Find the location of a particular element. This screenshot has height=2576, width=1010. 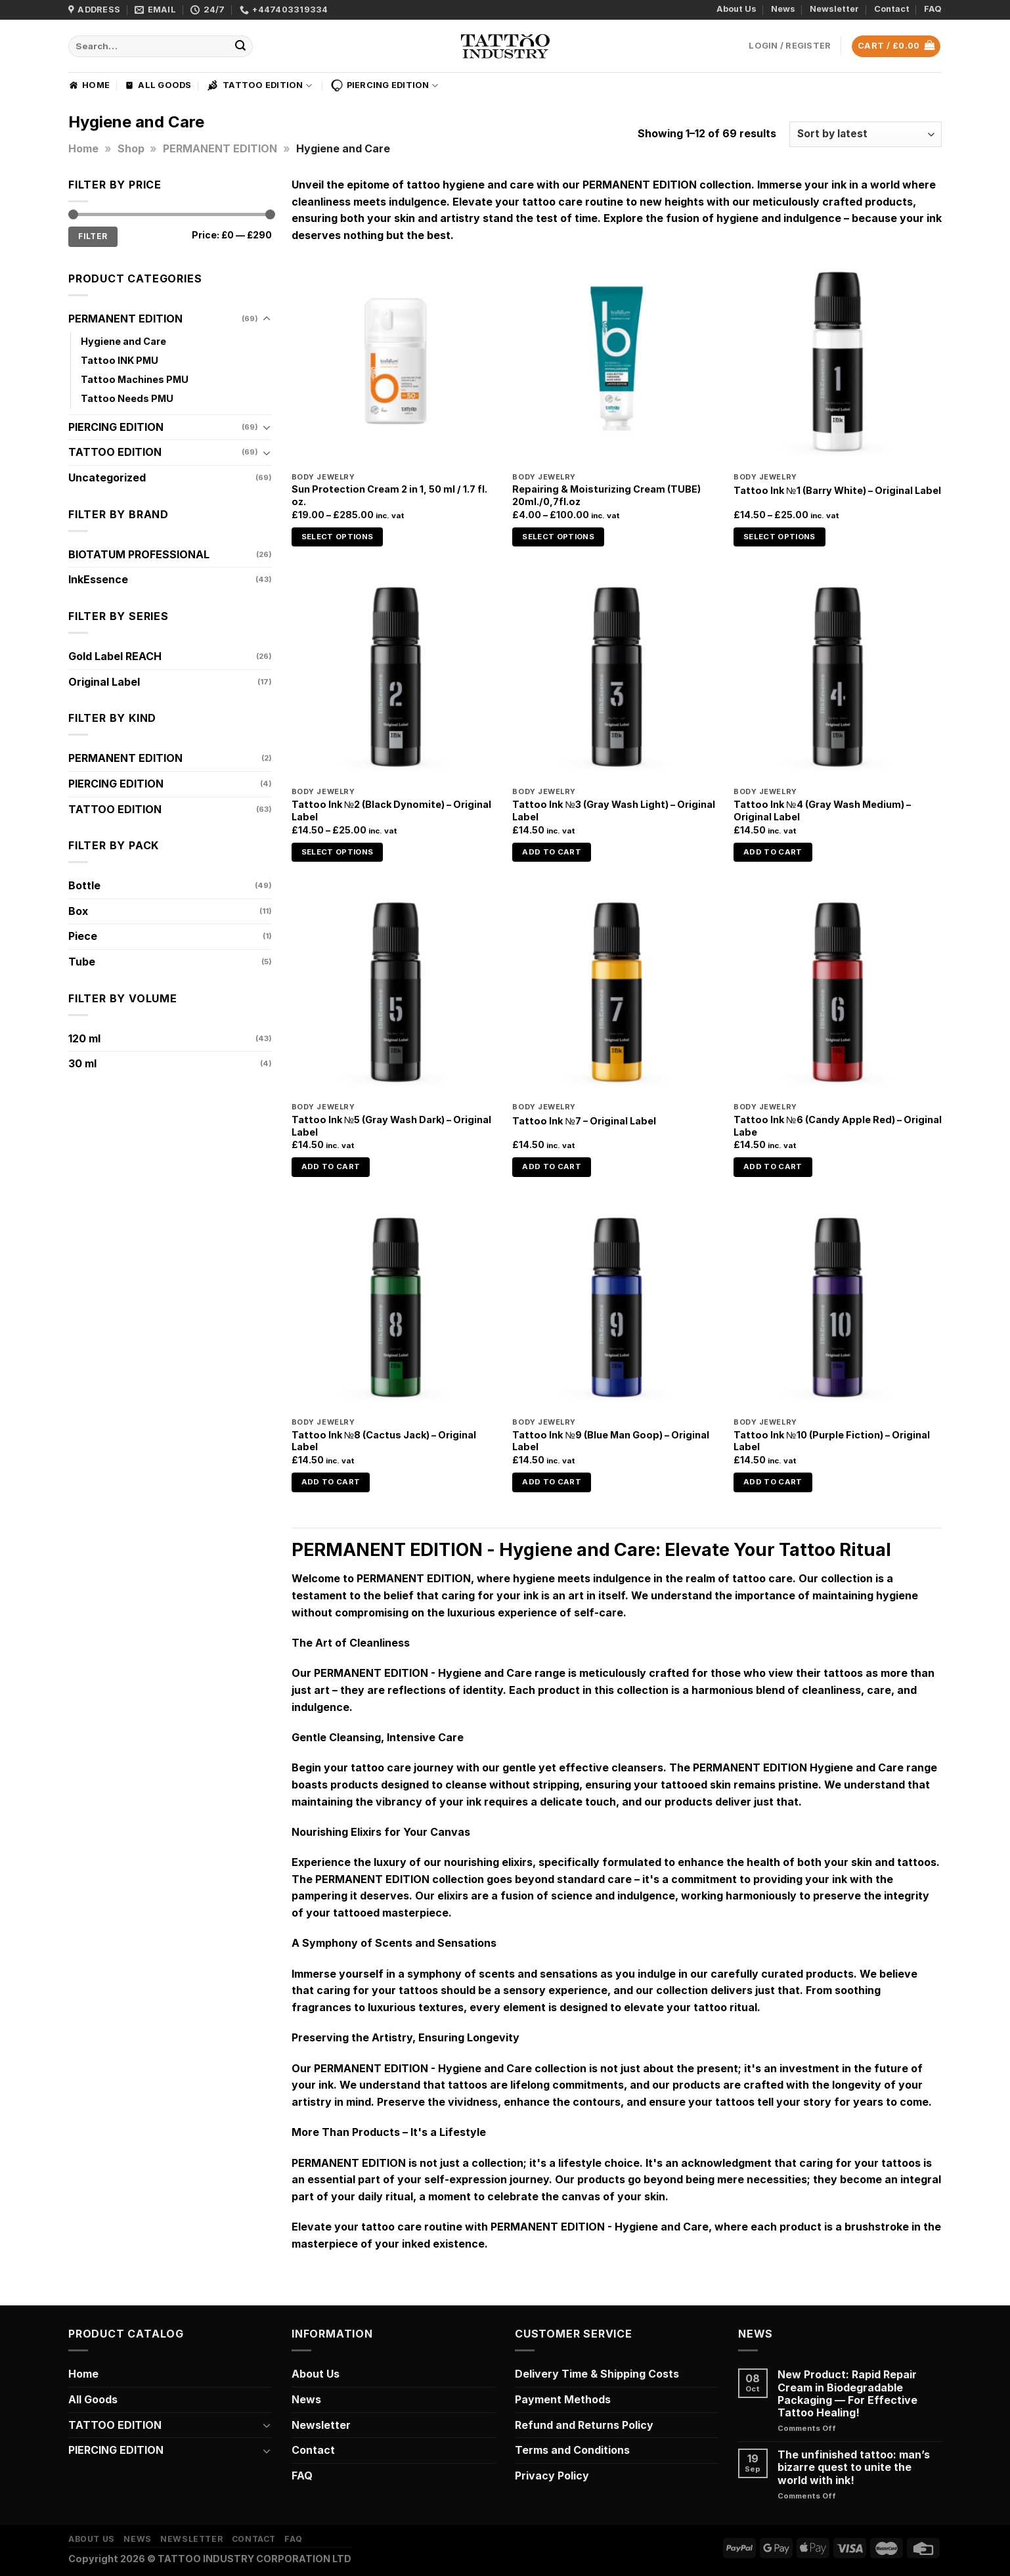

Tattoo INK PMU is located at coordinates (119, 360).